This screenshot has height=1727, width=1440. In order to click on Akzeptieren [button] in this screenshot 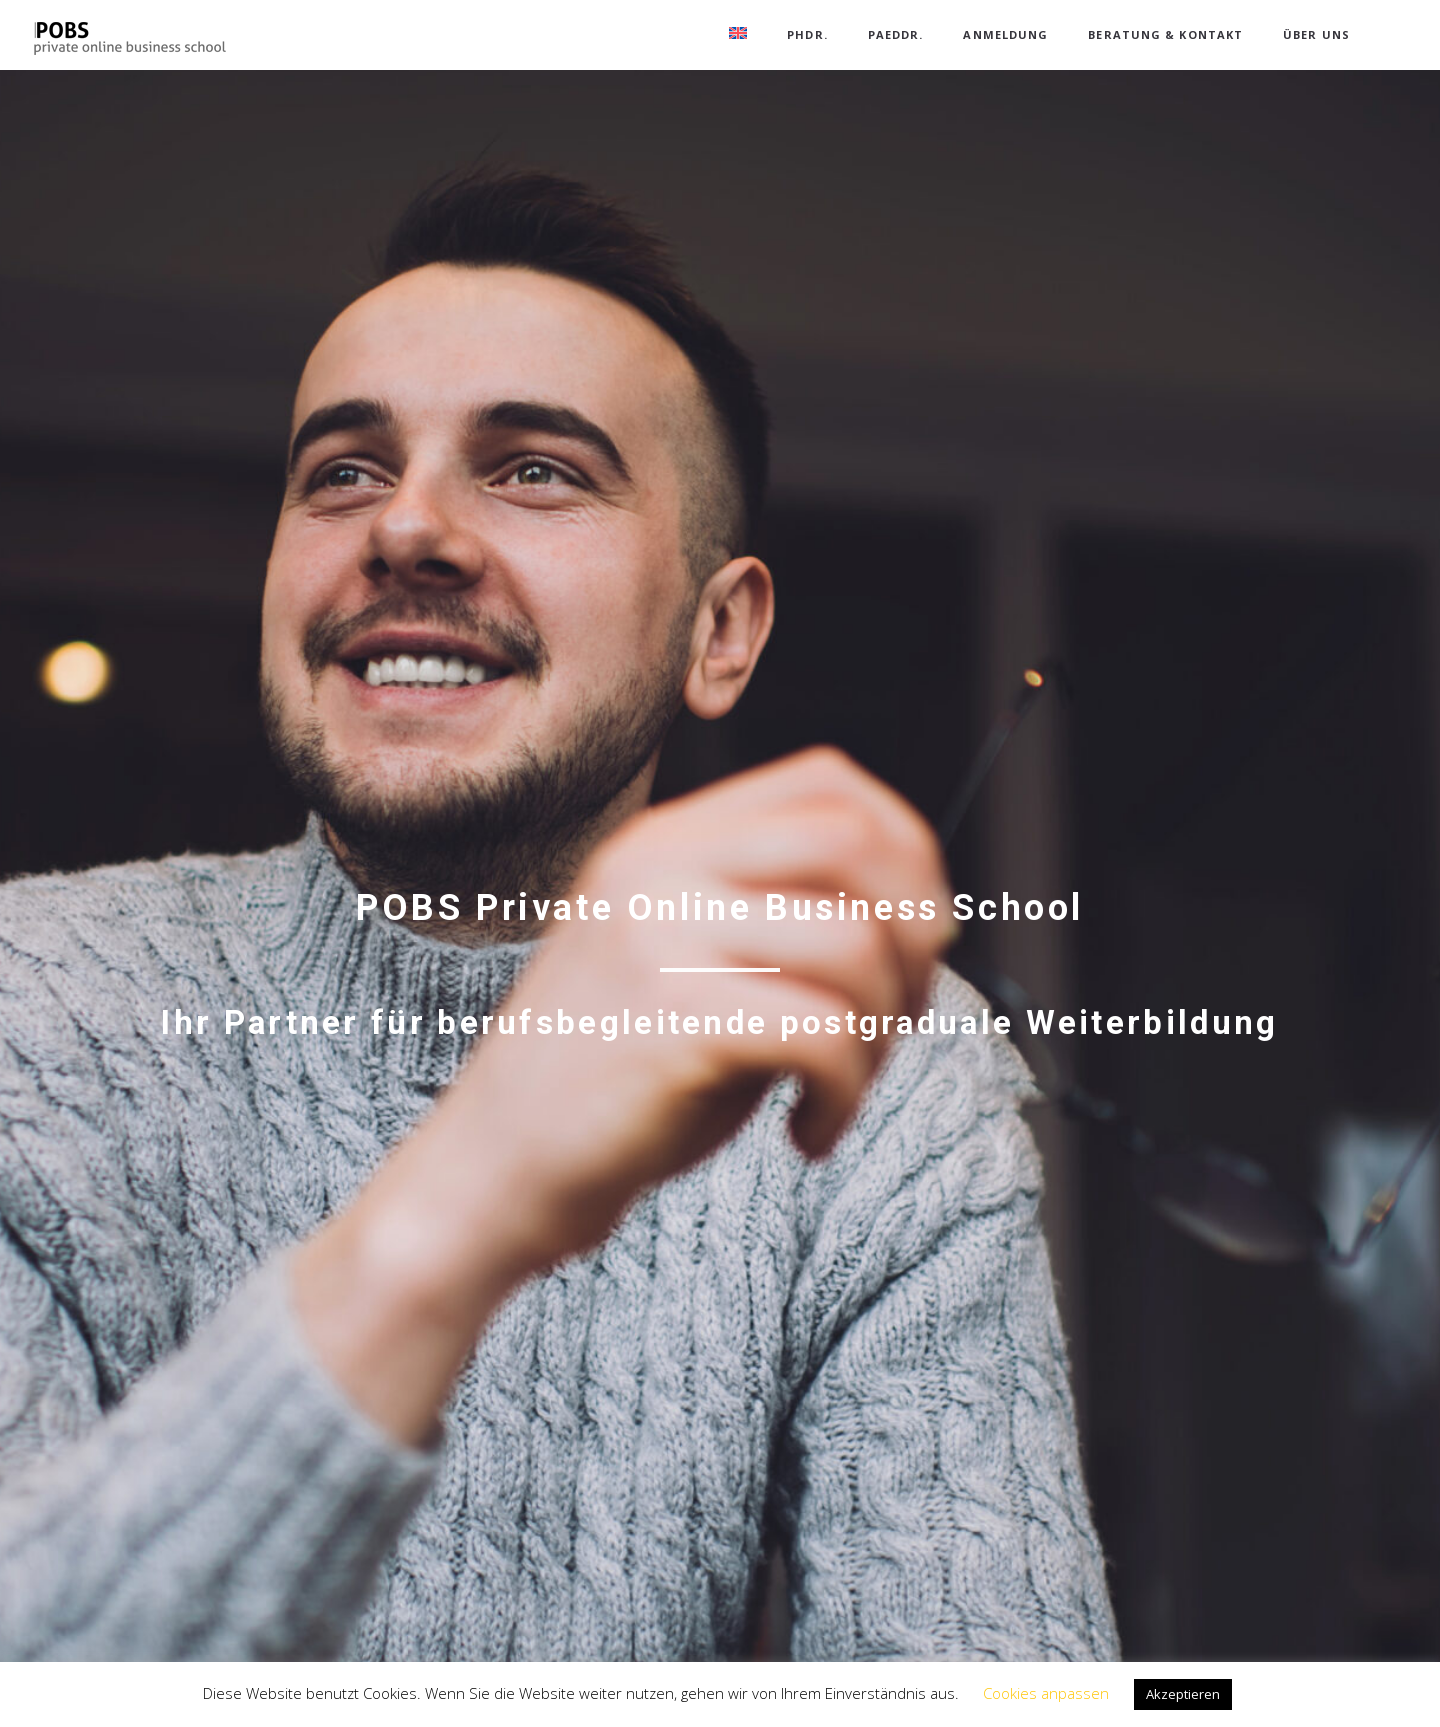, I will do `click(1183, 1694)`.